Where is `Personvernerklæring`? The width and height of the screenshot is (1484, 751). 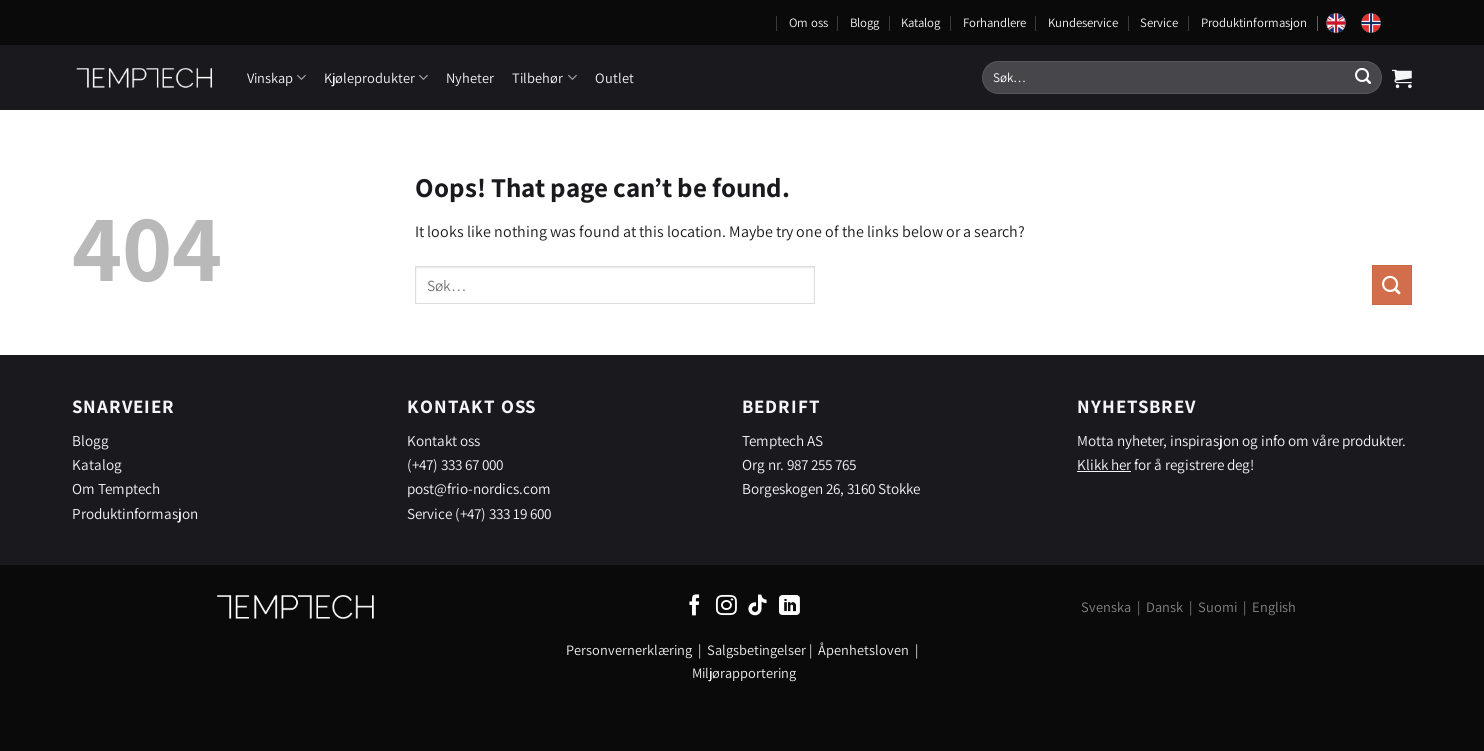
Personvernerklæring is located at coordinates (629, 649).